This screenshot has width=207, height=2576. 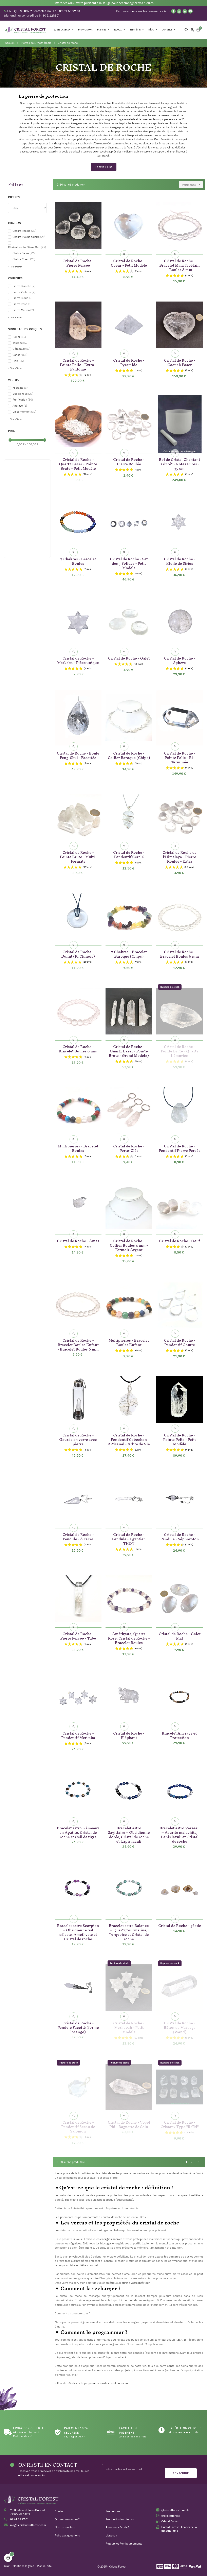 I want to click on 09 61 69 77 01, so click(x=19, y=2519).